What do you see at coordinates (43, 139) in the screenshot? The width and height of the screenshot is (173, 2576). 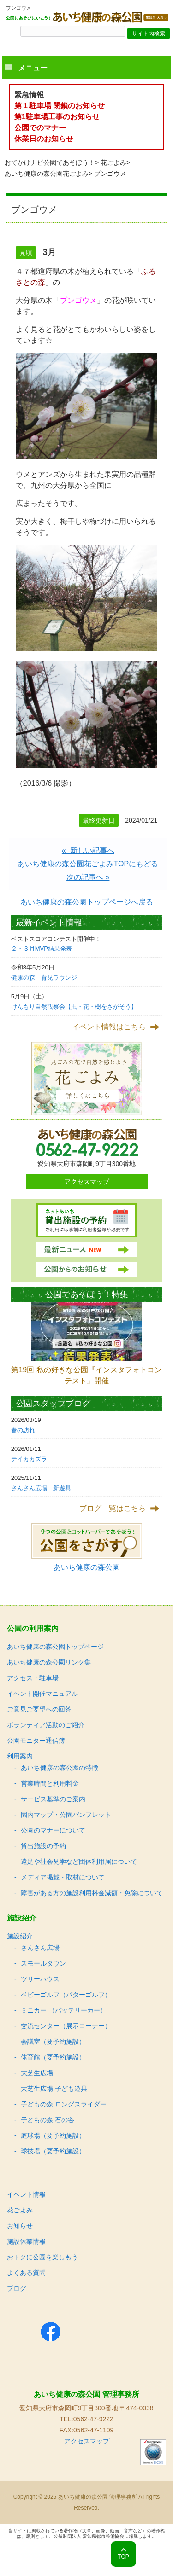 I see `休業日のお知らせ` at bounding box center [43, 139].